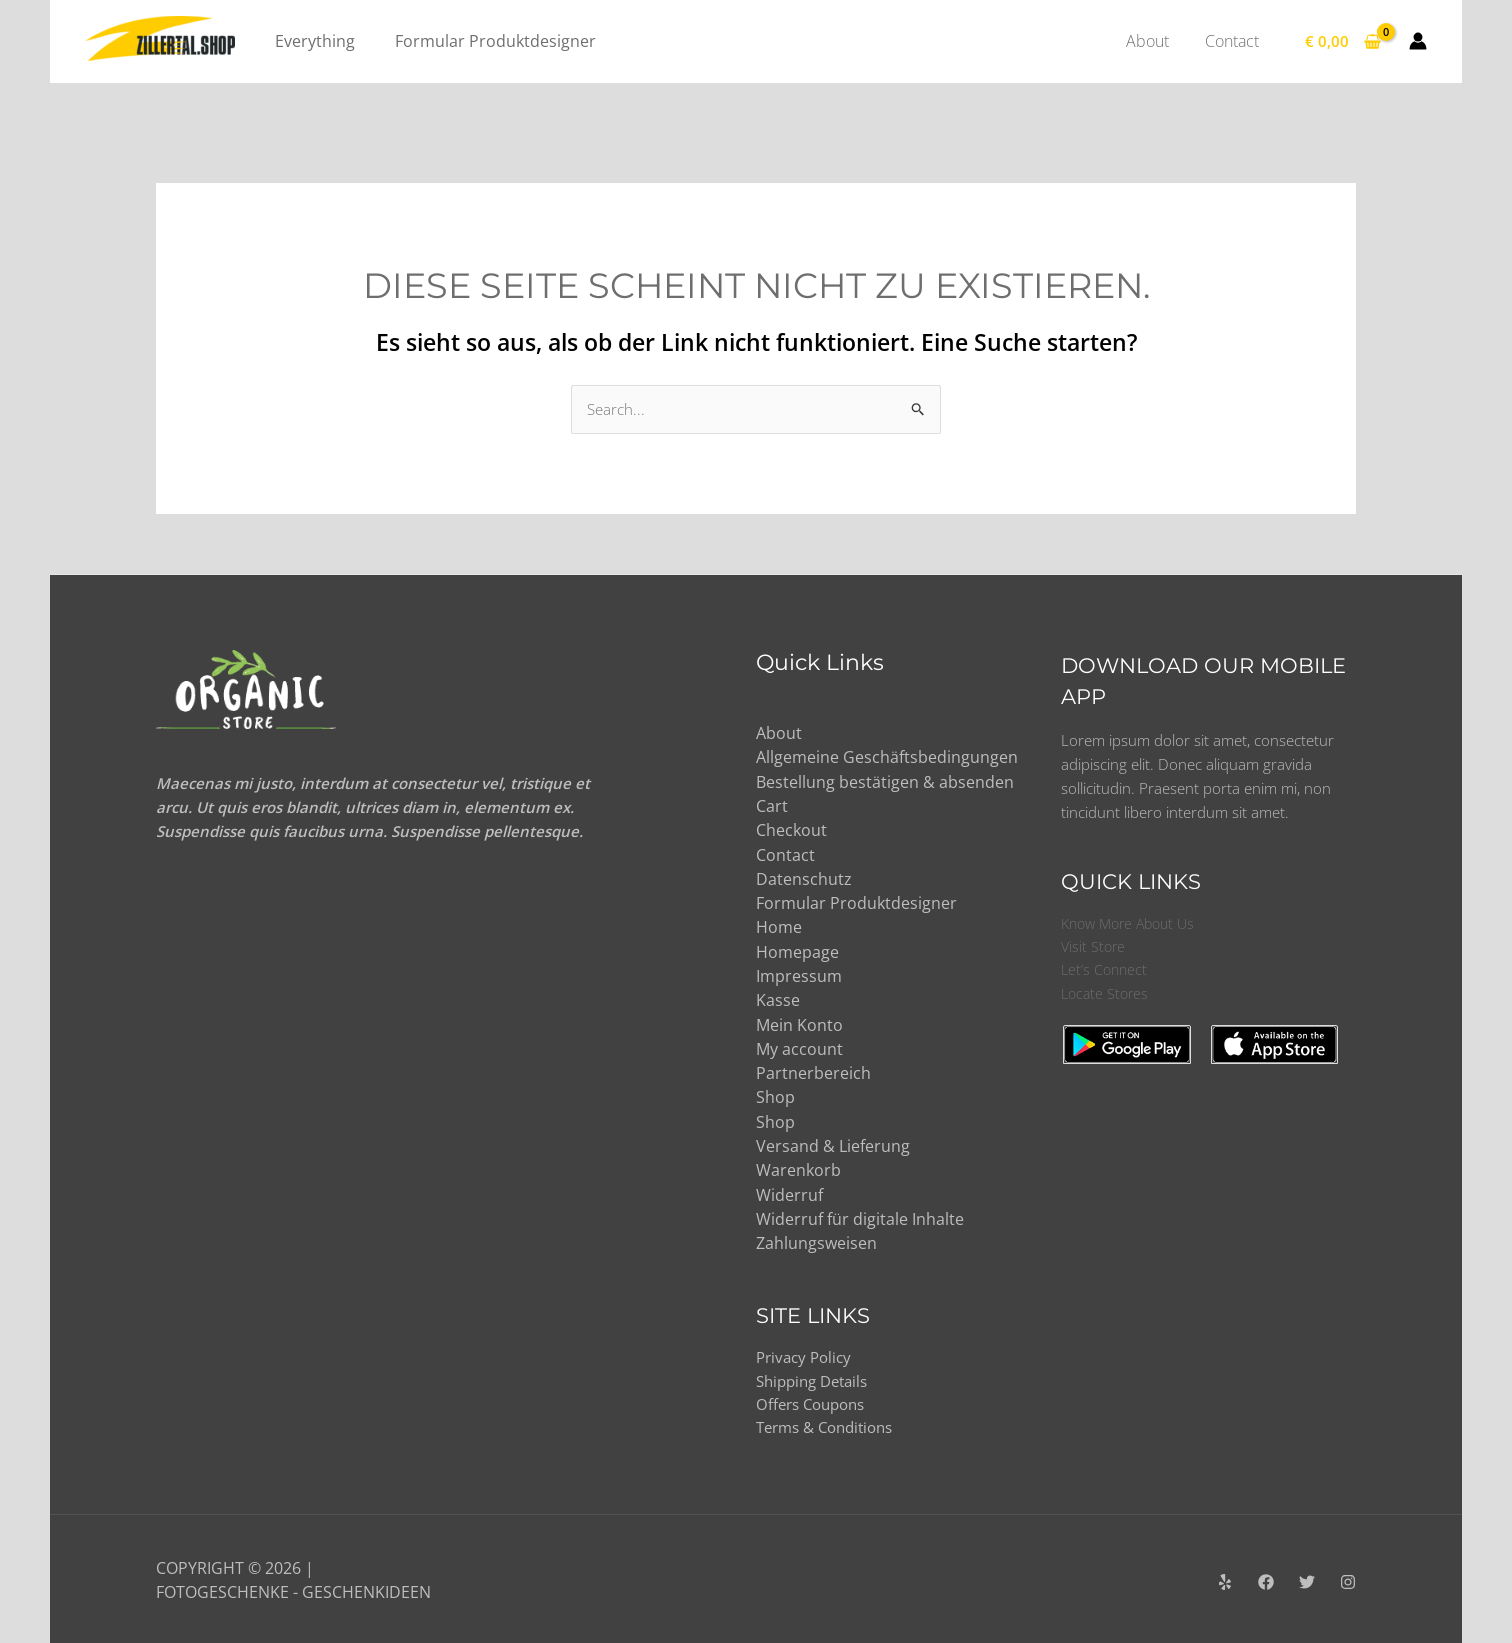 This screenshot has height=1643, width=1512. I want to click on Checkout, so click(791, 830).